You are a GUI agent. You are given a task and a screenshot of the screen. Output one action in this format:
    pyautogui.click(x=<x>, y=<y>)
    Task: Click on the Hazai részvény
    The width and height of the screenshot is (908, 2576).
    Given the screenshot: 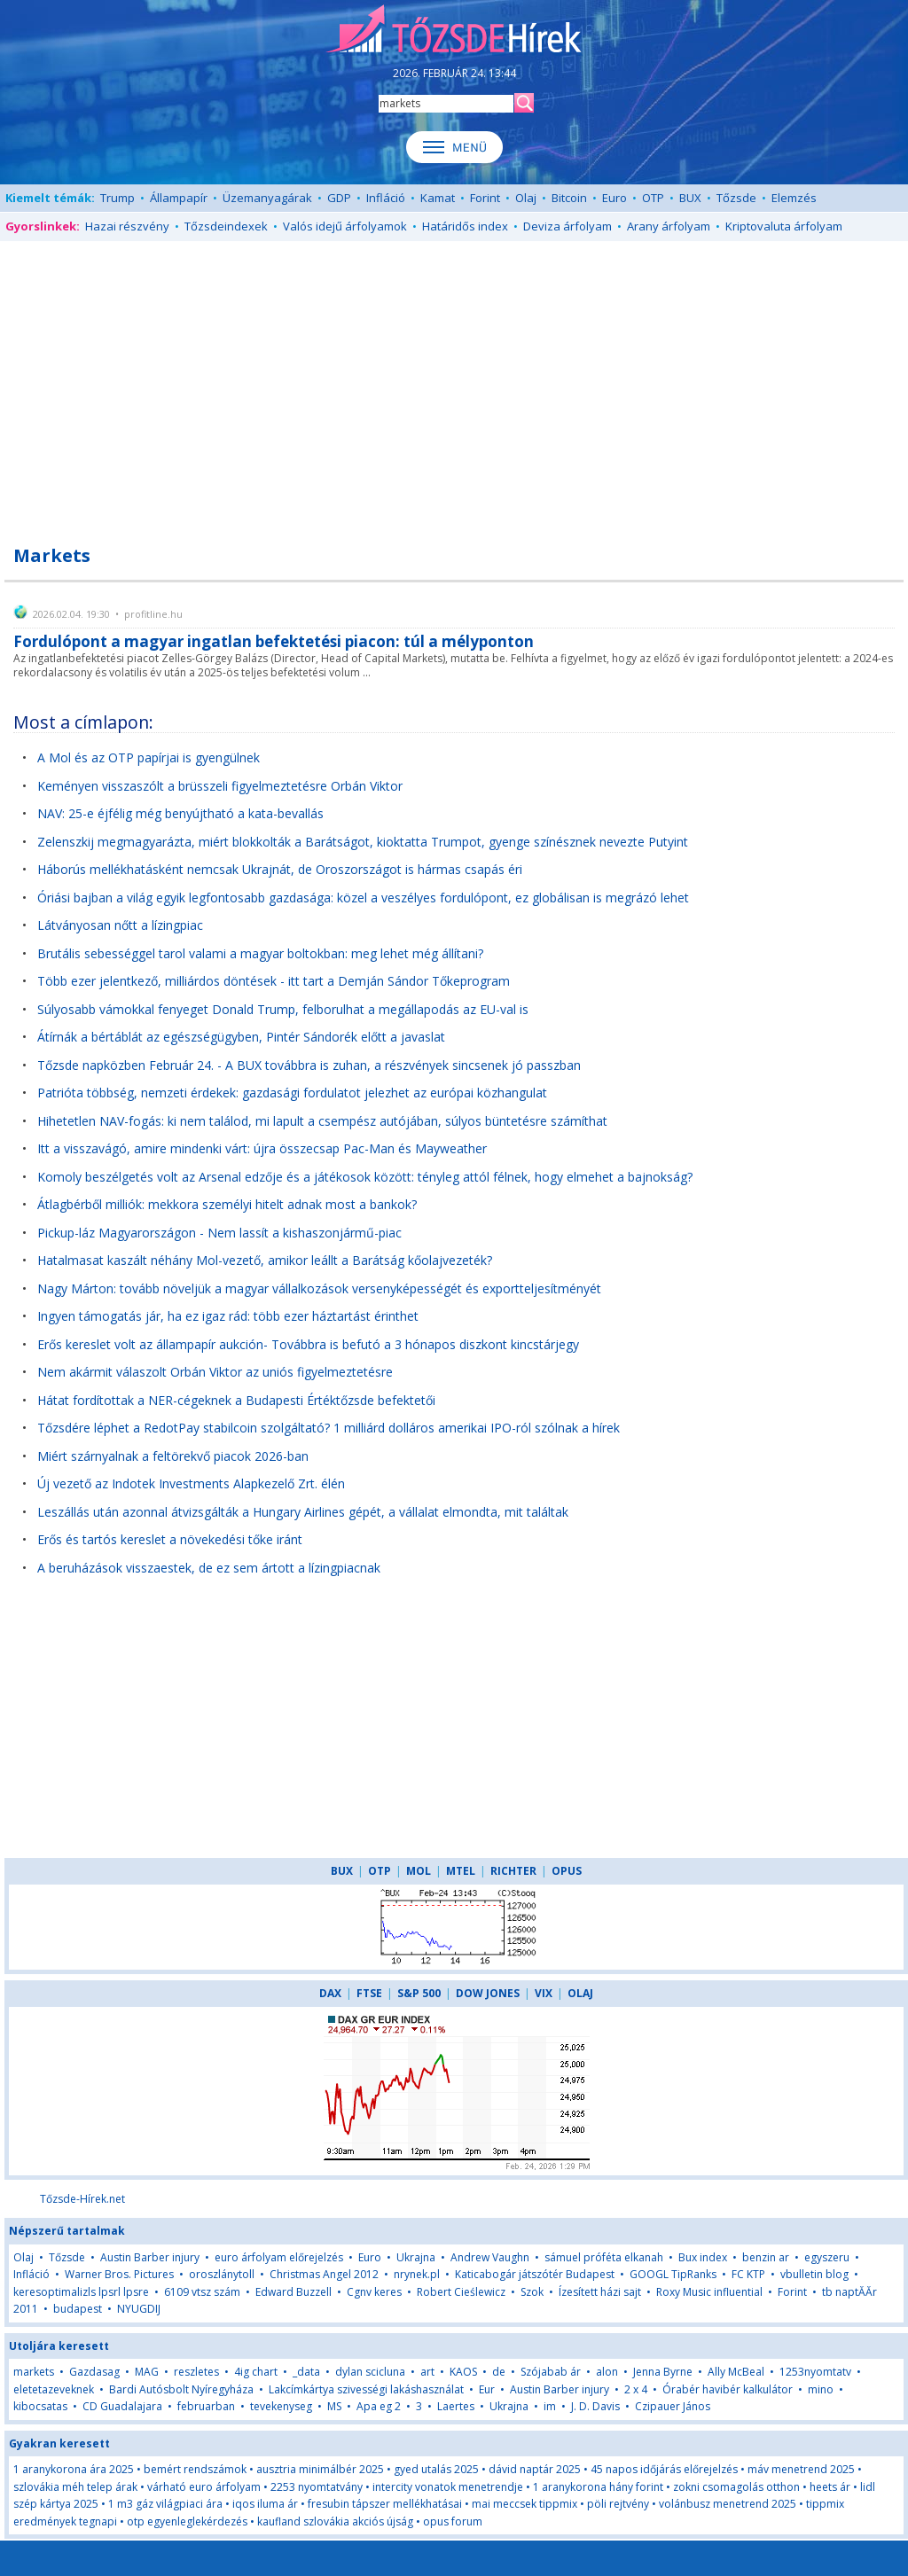 What is the action you would take?
    pyautogui.click(x=127, y=226)
    